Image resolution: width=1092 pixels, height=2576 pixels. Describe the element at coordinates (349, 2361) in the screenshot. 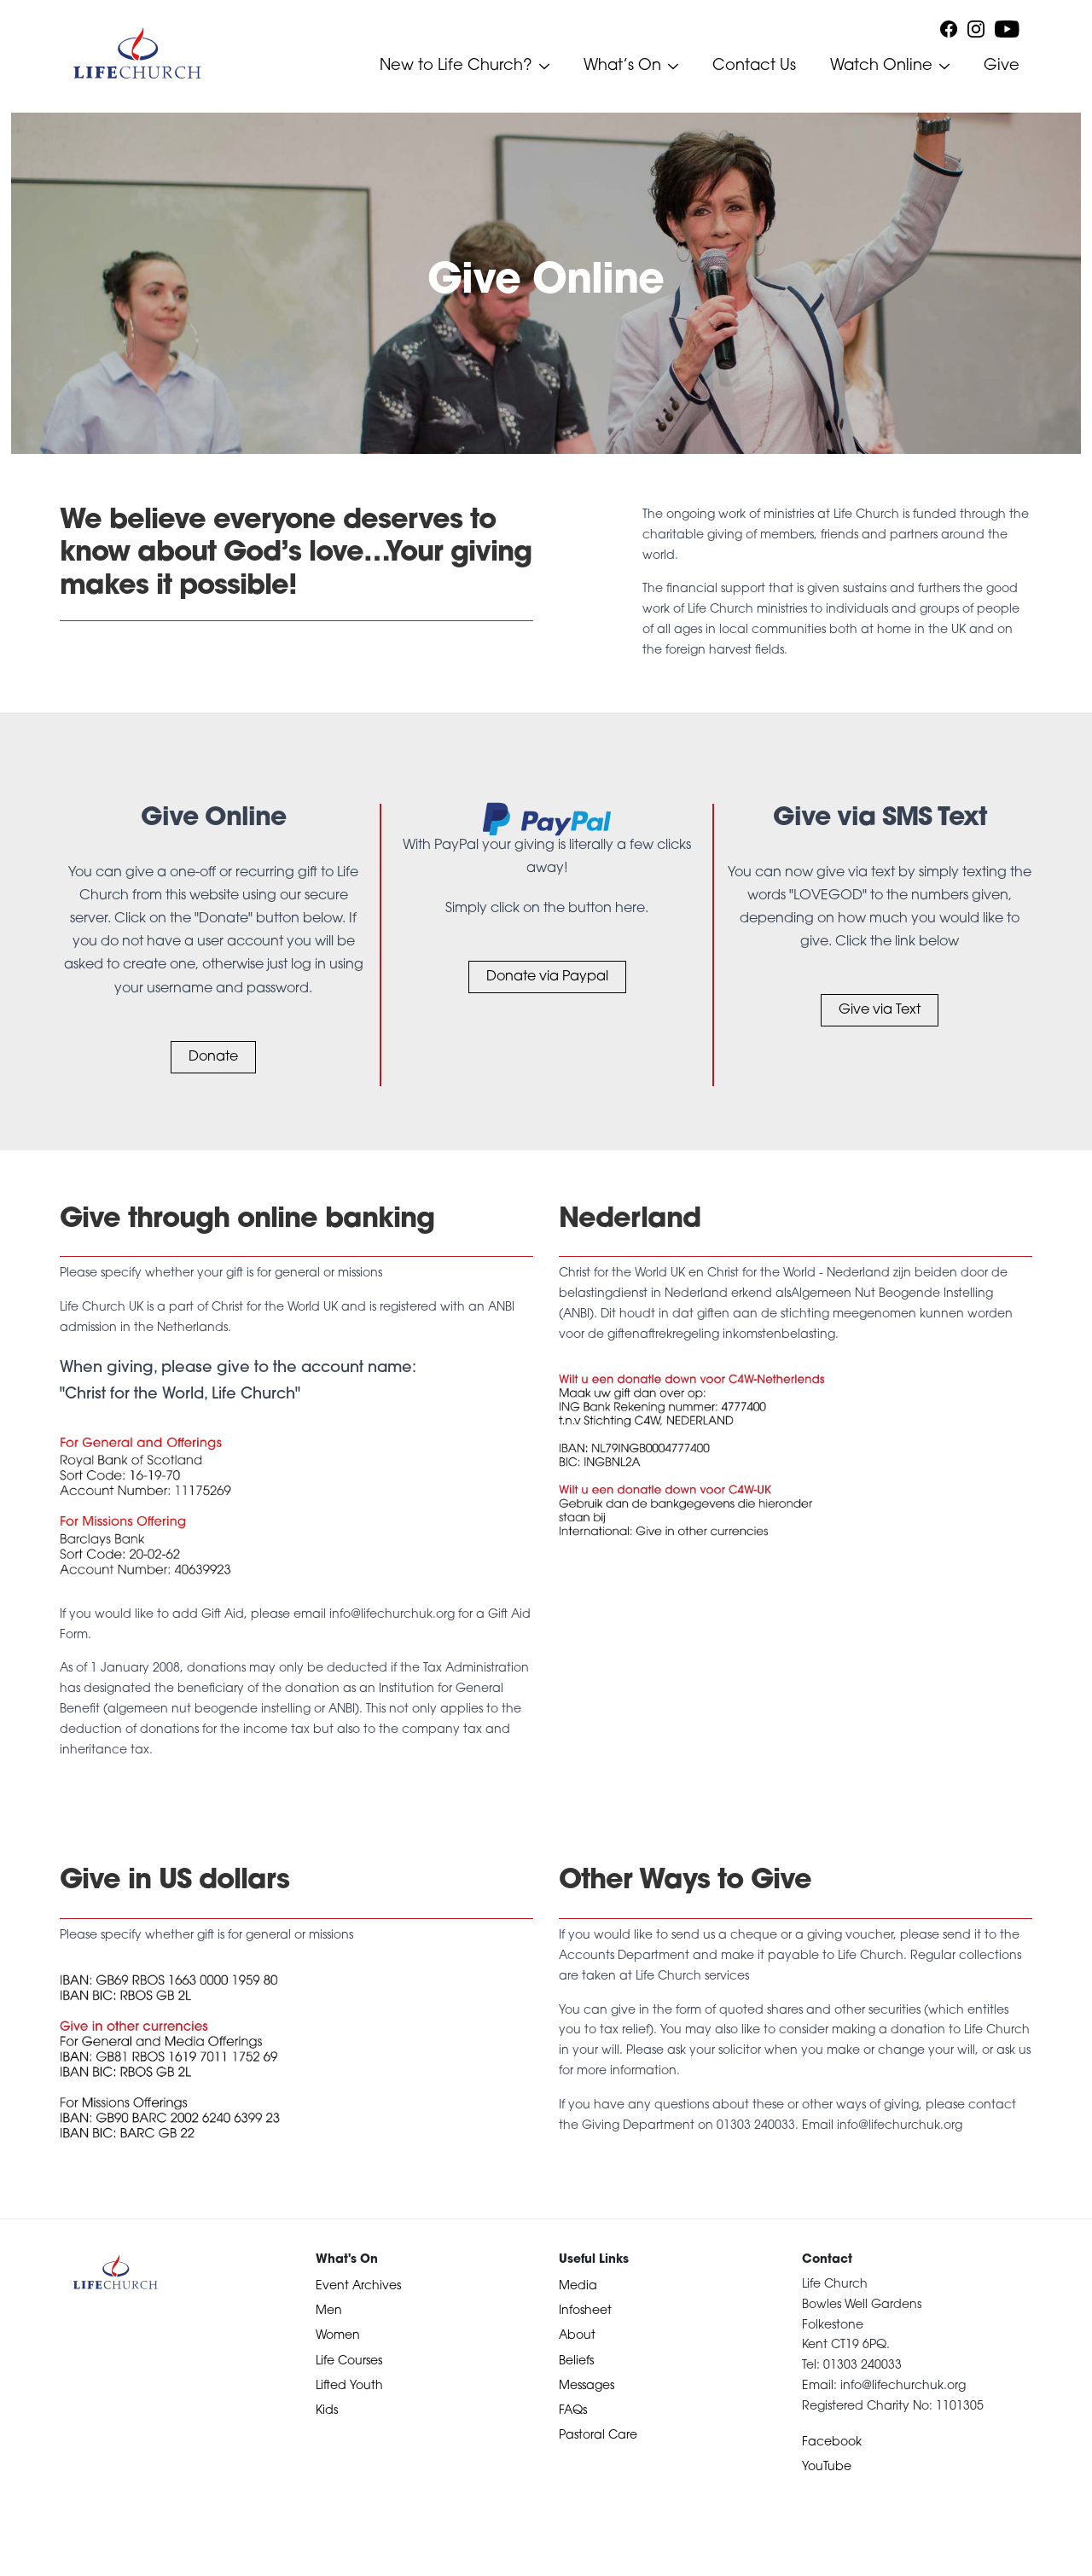

I see `Life Courses` at that location.